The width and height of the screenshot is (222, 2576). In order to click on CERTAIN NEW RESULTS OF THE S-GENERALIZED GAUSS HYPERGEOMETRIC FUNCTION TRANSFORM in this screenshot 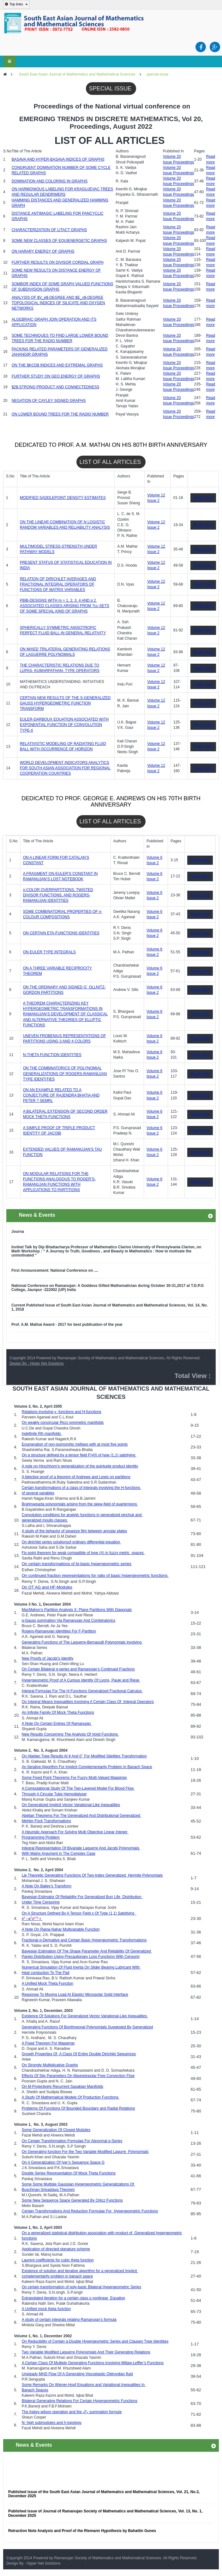, I will do `click(65, 703)`.